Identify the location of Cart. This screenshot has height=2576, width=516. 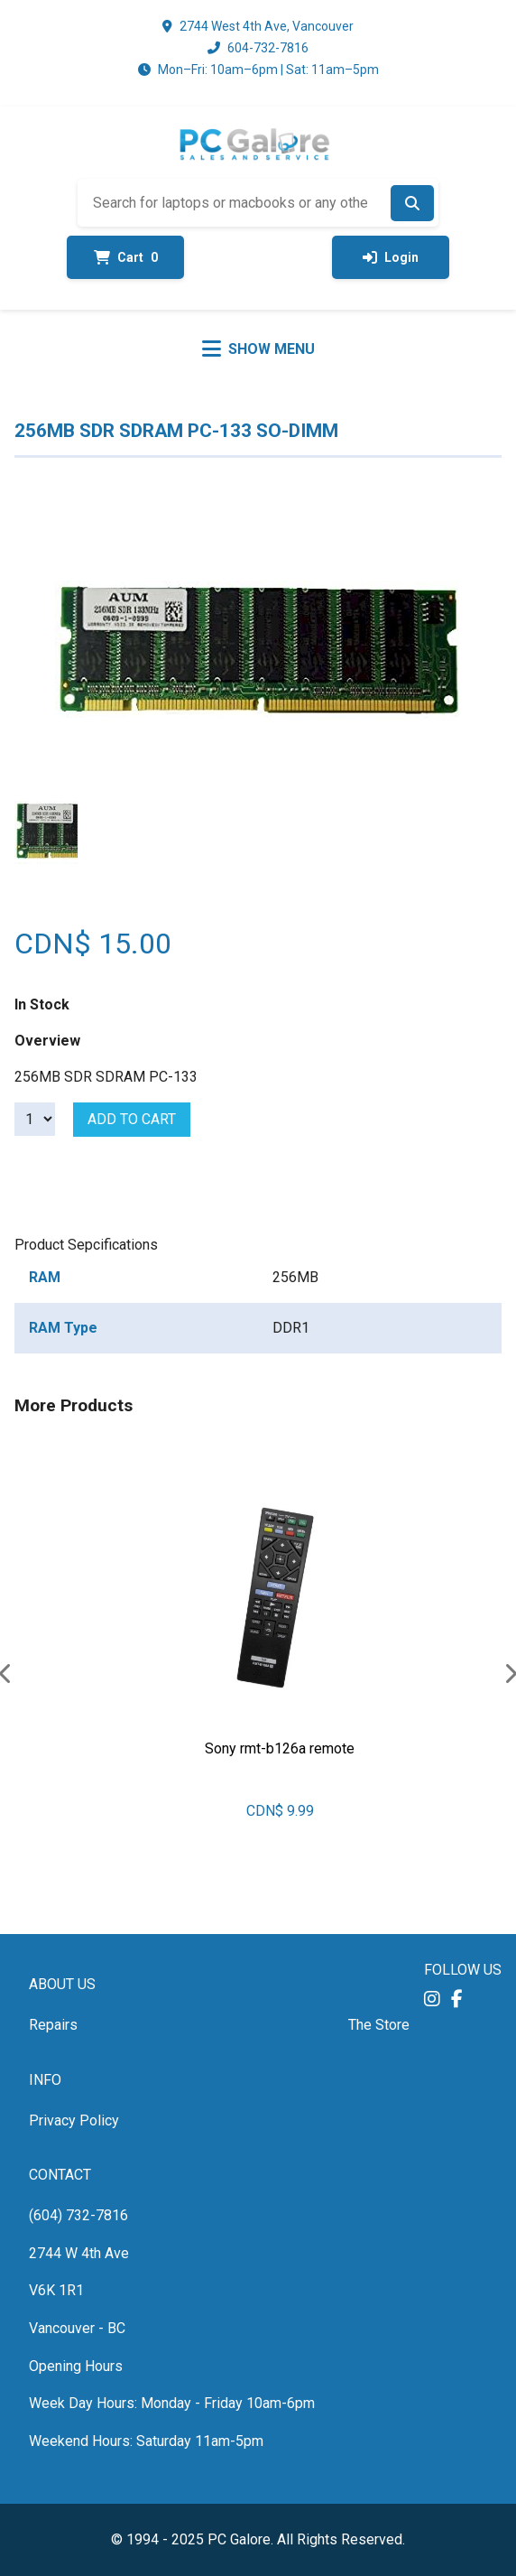
(126, 257).